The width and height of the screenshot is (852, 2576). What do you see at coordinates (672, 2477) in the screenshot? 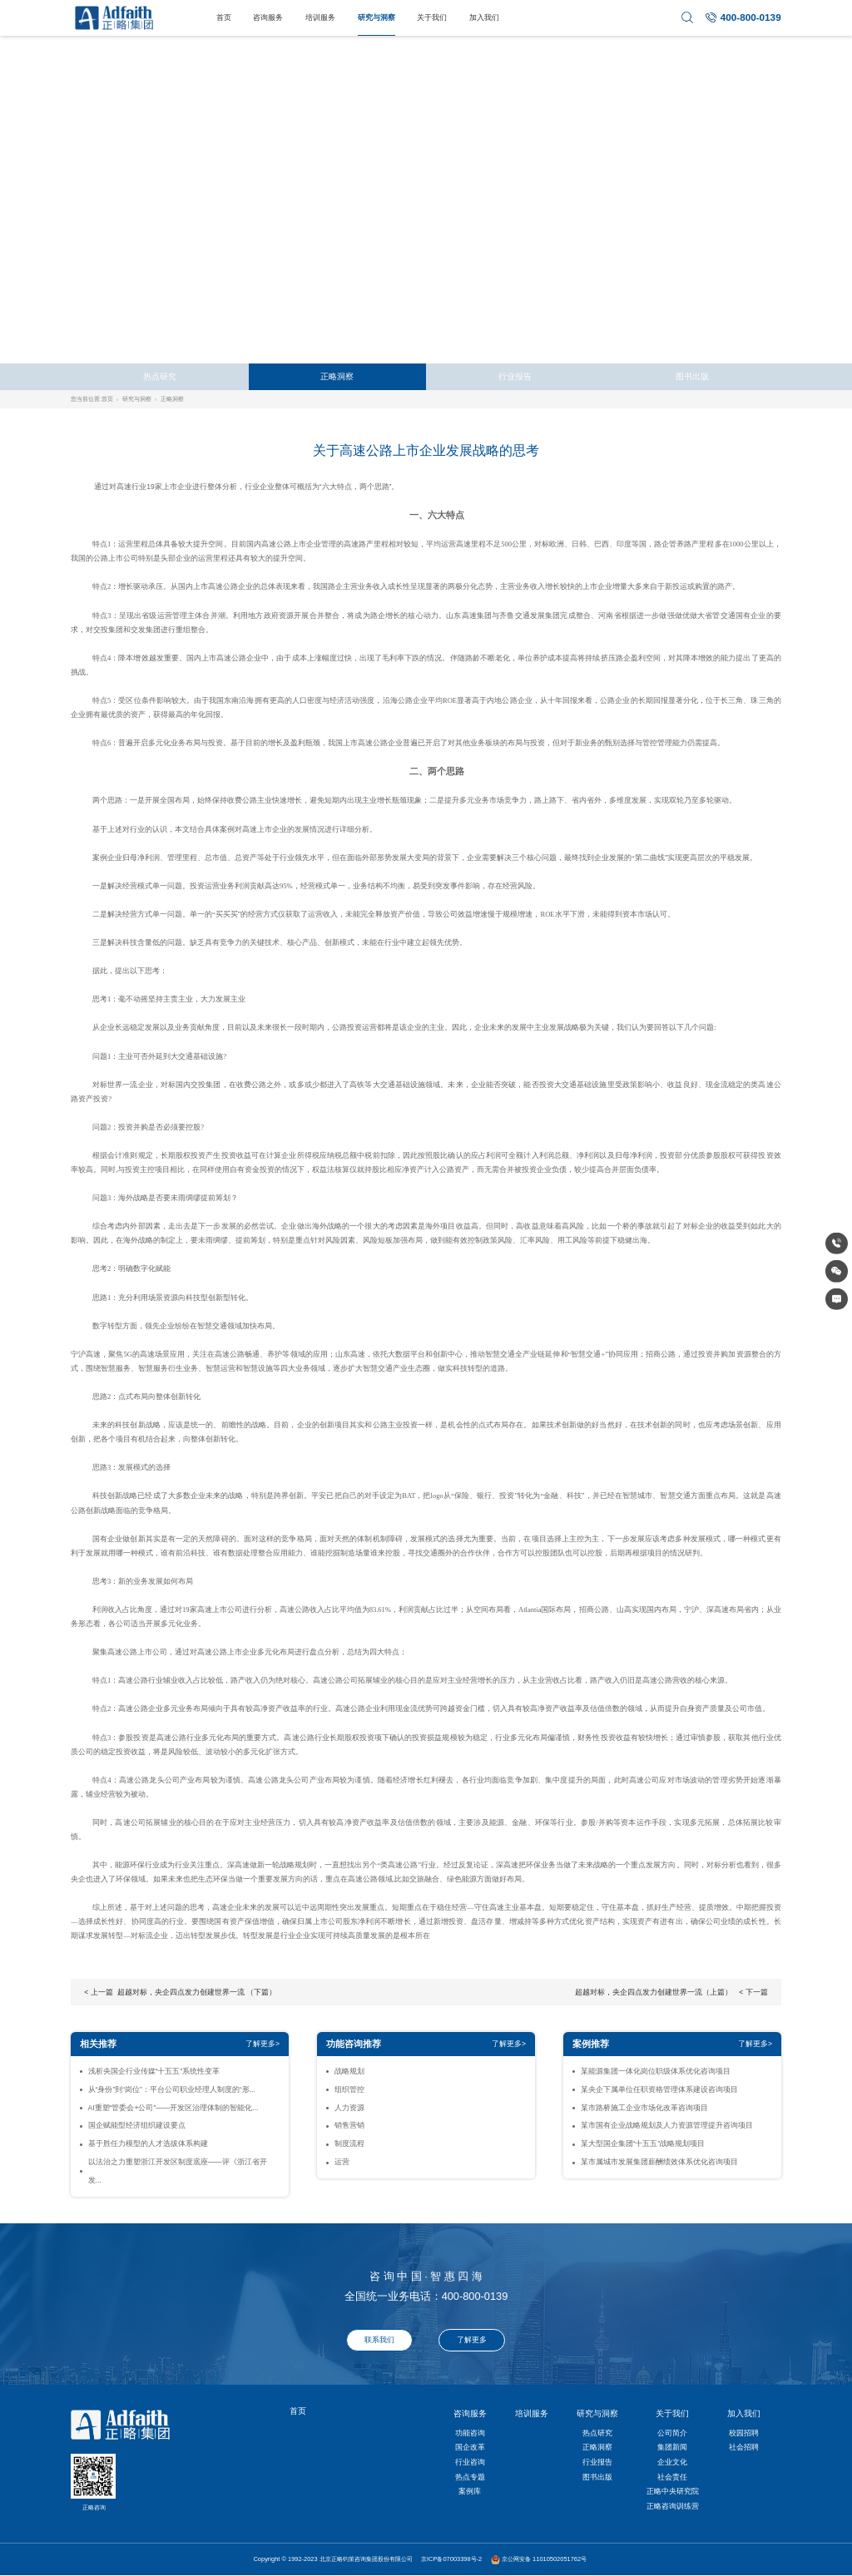
I see `社会责任` at bounding box center [672, 2477].